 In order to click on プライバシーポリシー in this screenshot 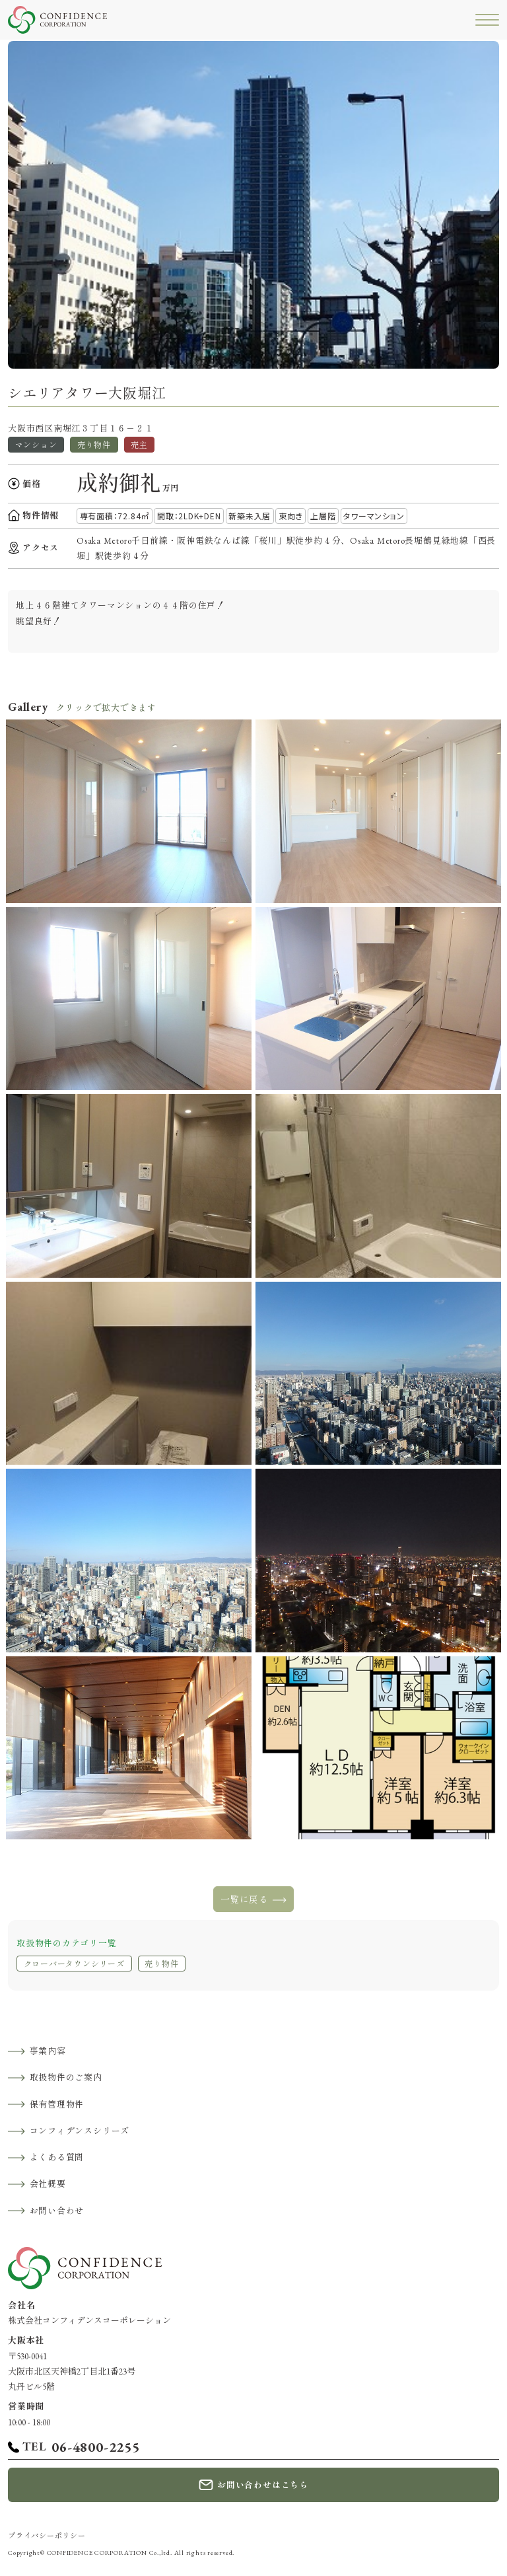, I will do `click(47, 2535)`.